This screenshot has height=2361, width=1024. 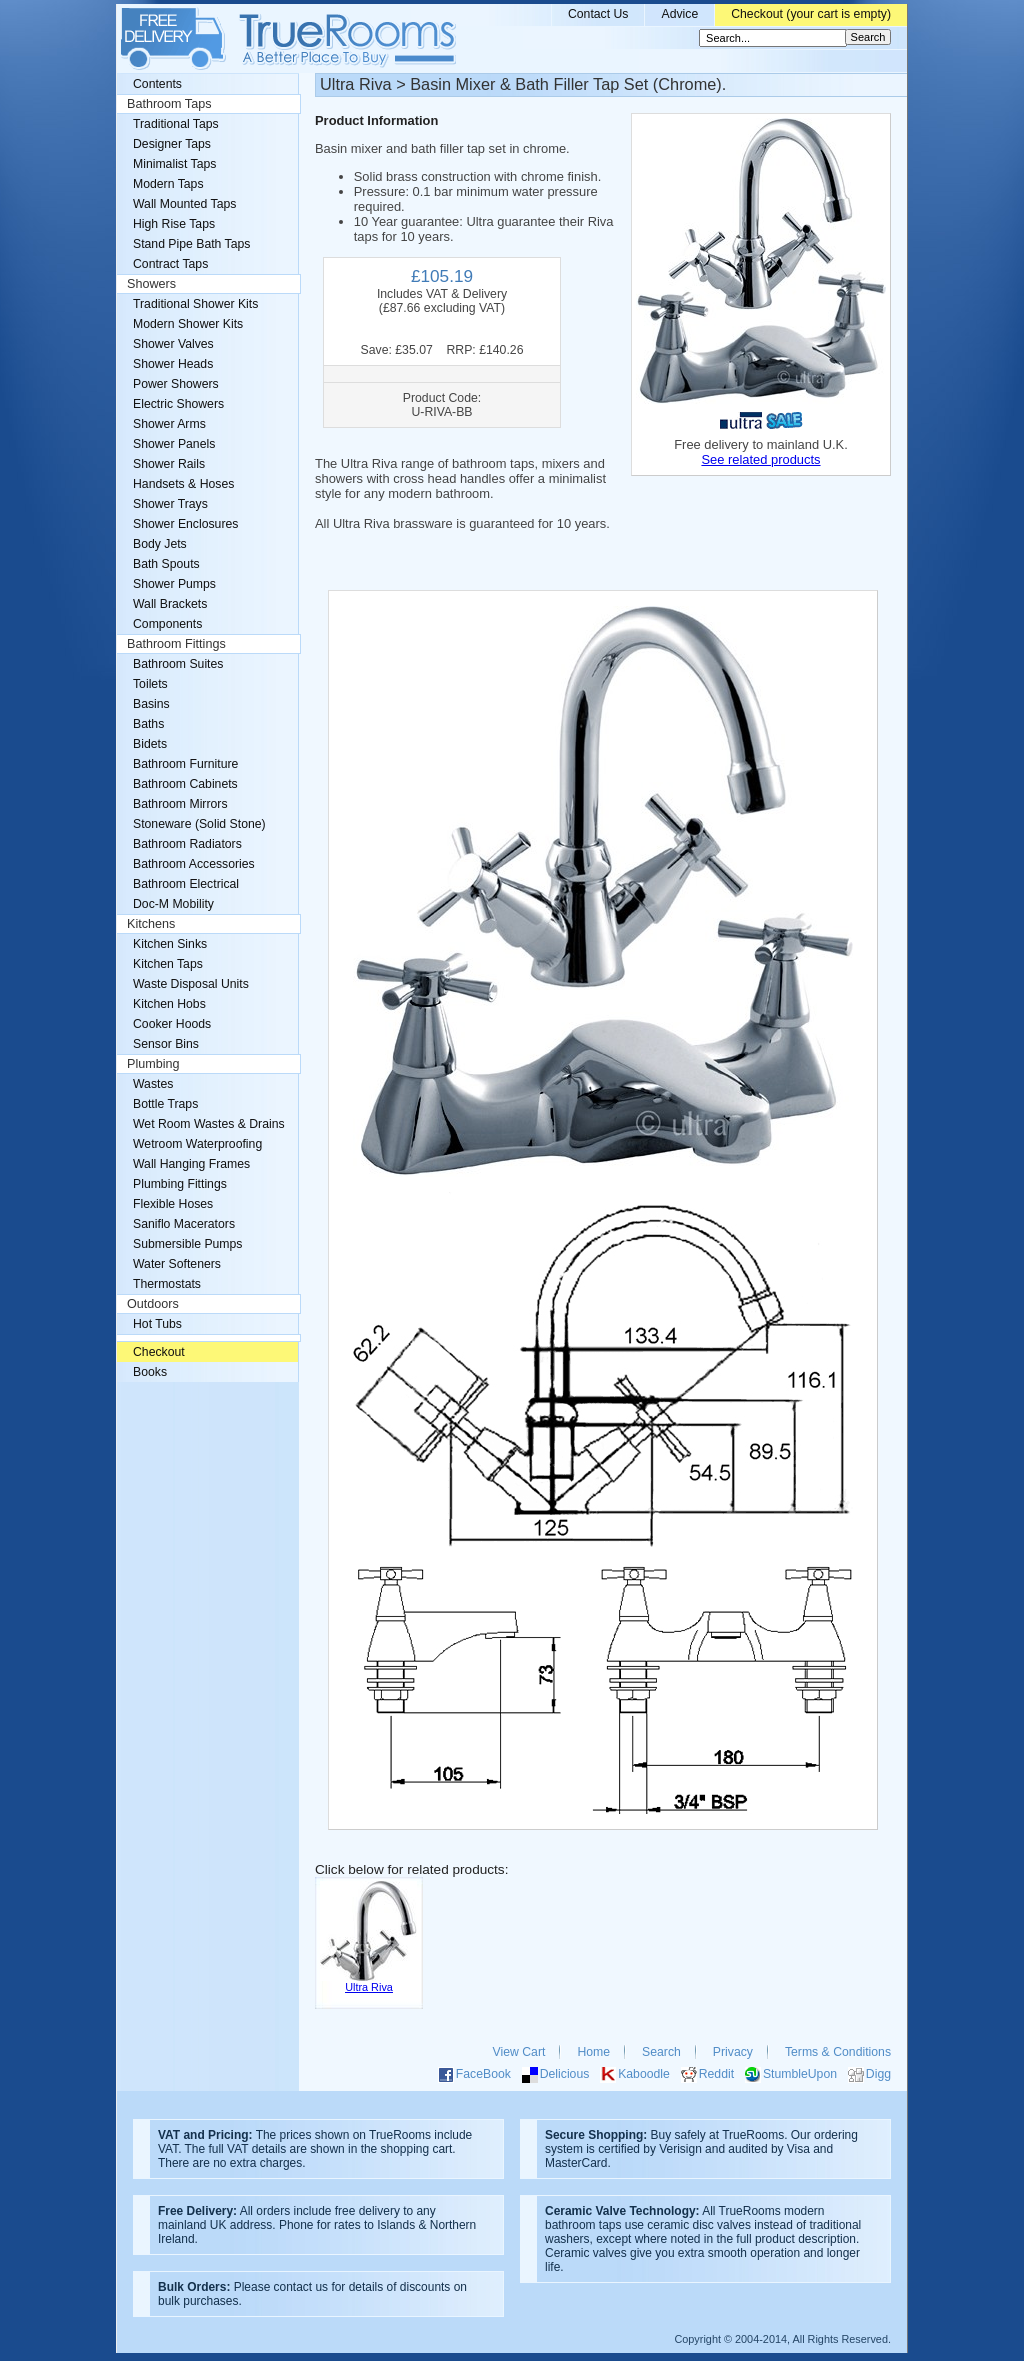 I want to click on Checkout, so click(x=159, y=1352).